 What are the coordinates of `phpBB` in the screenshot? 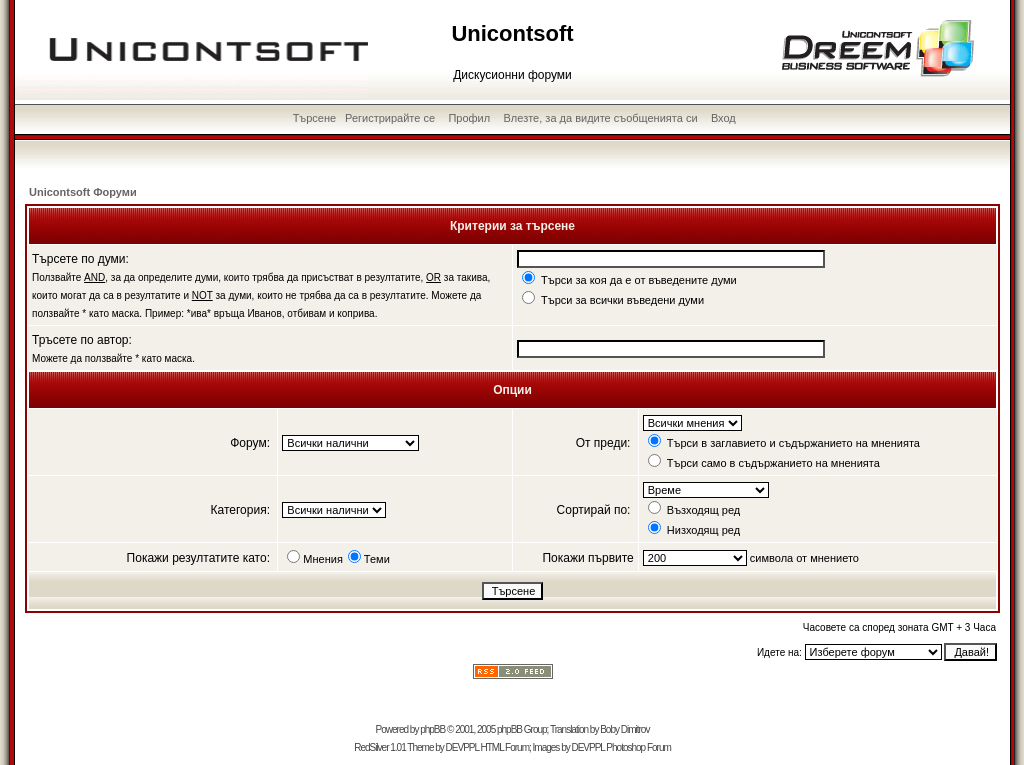 It's located at (432, 729).